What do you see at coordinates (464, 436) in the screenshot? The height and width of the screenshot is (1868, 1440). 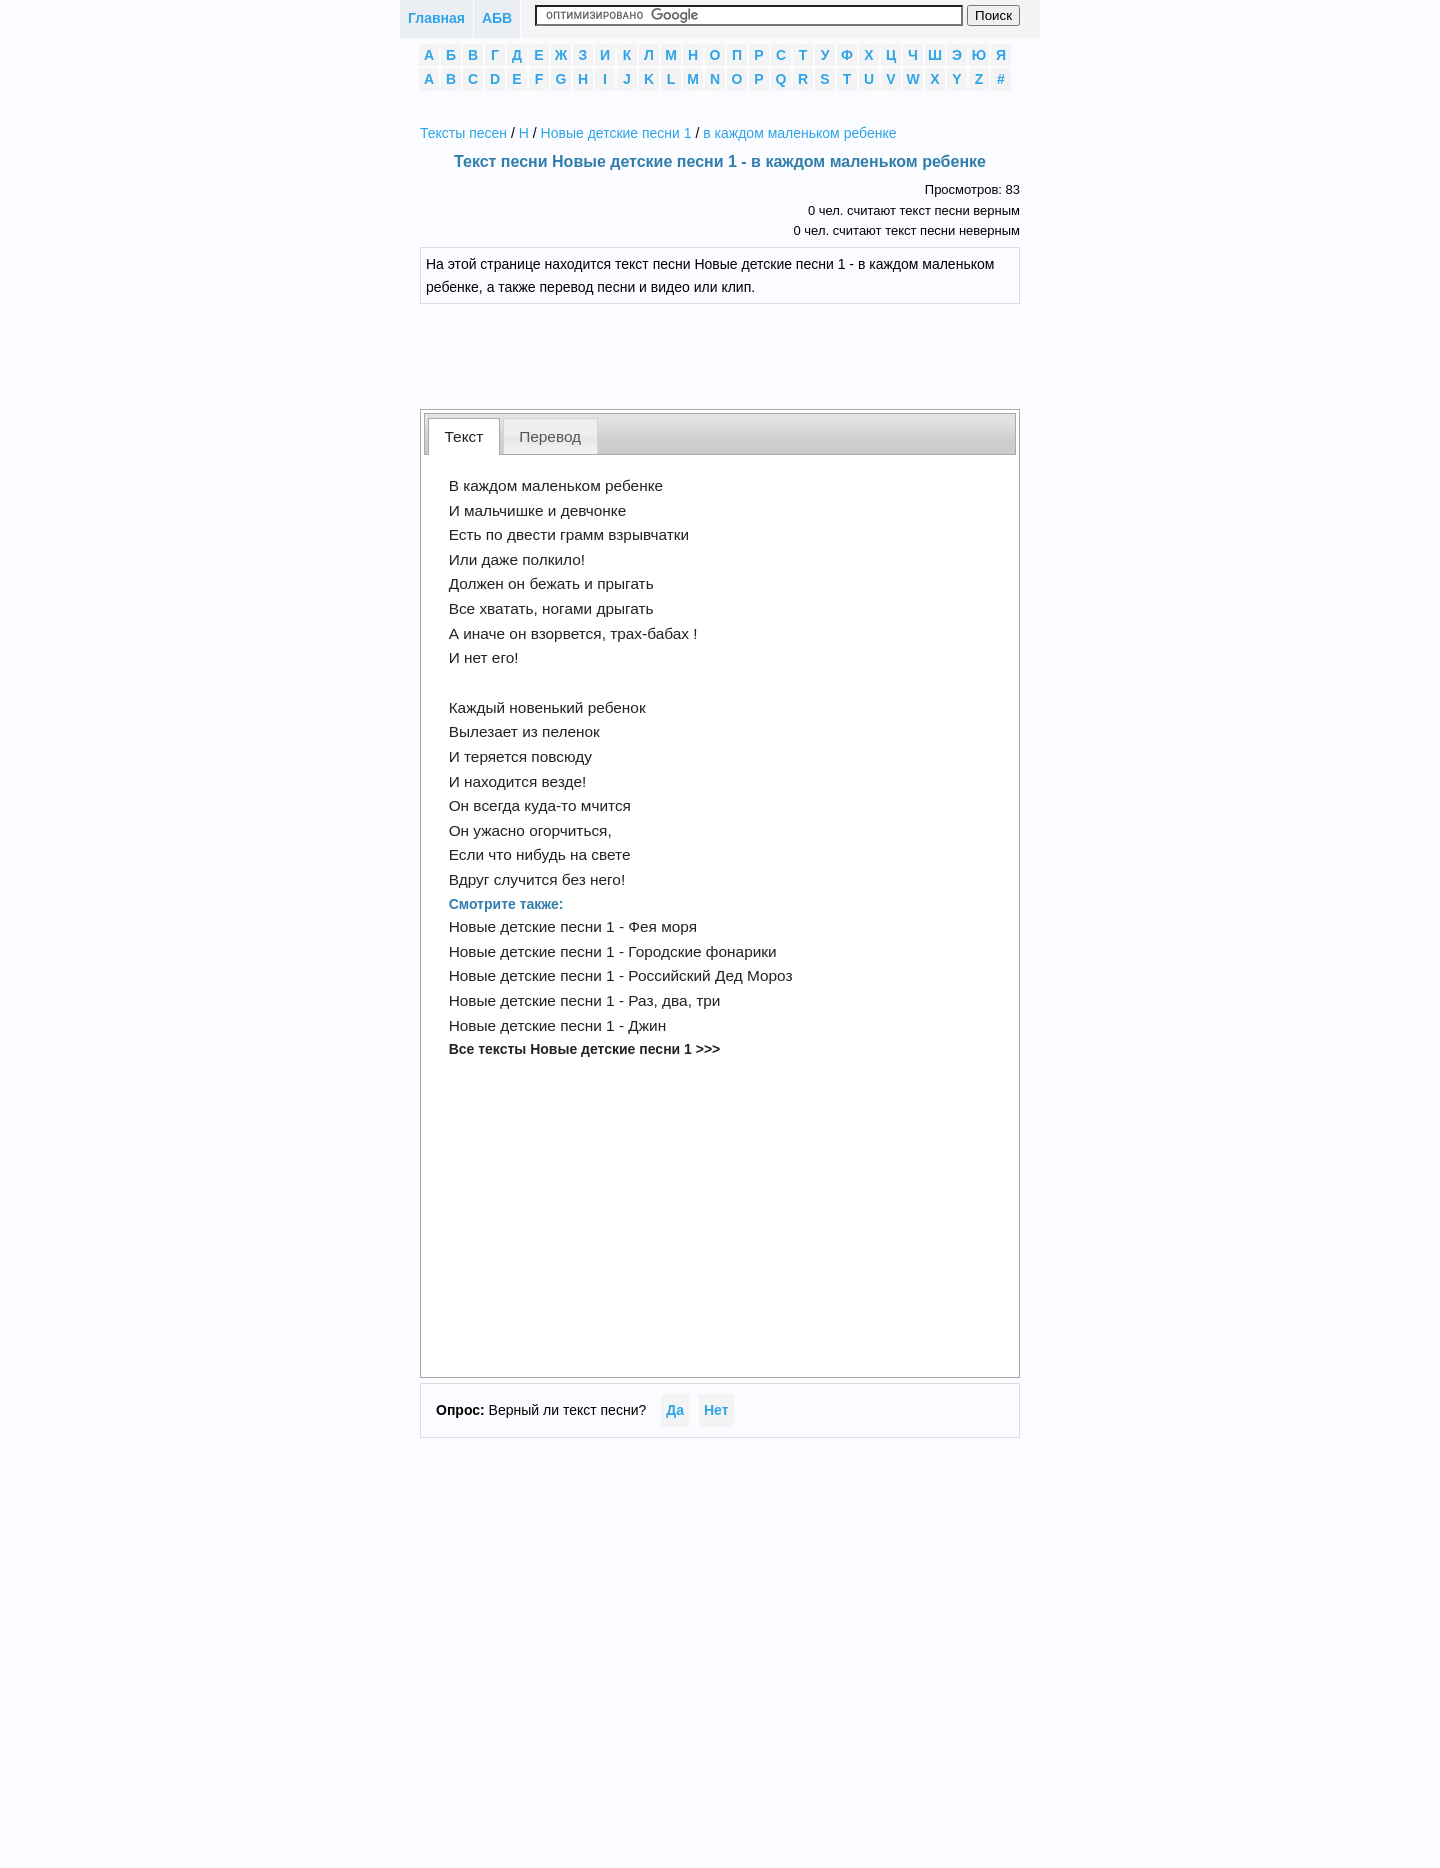 I see `Текст [presentation]` at bounding box center [464, 436].